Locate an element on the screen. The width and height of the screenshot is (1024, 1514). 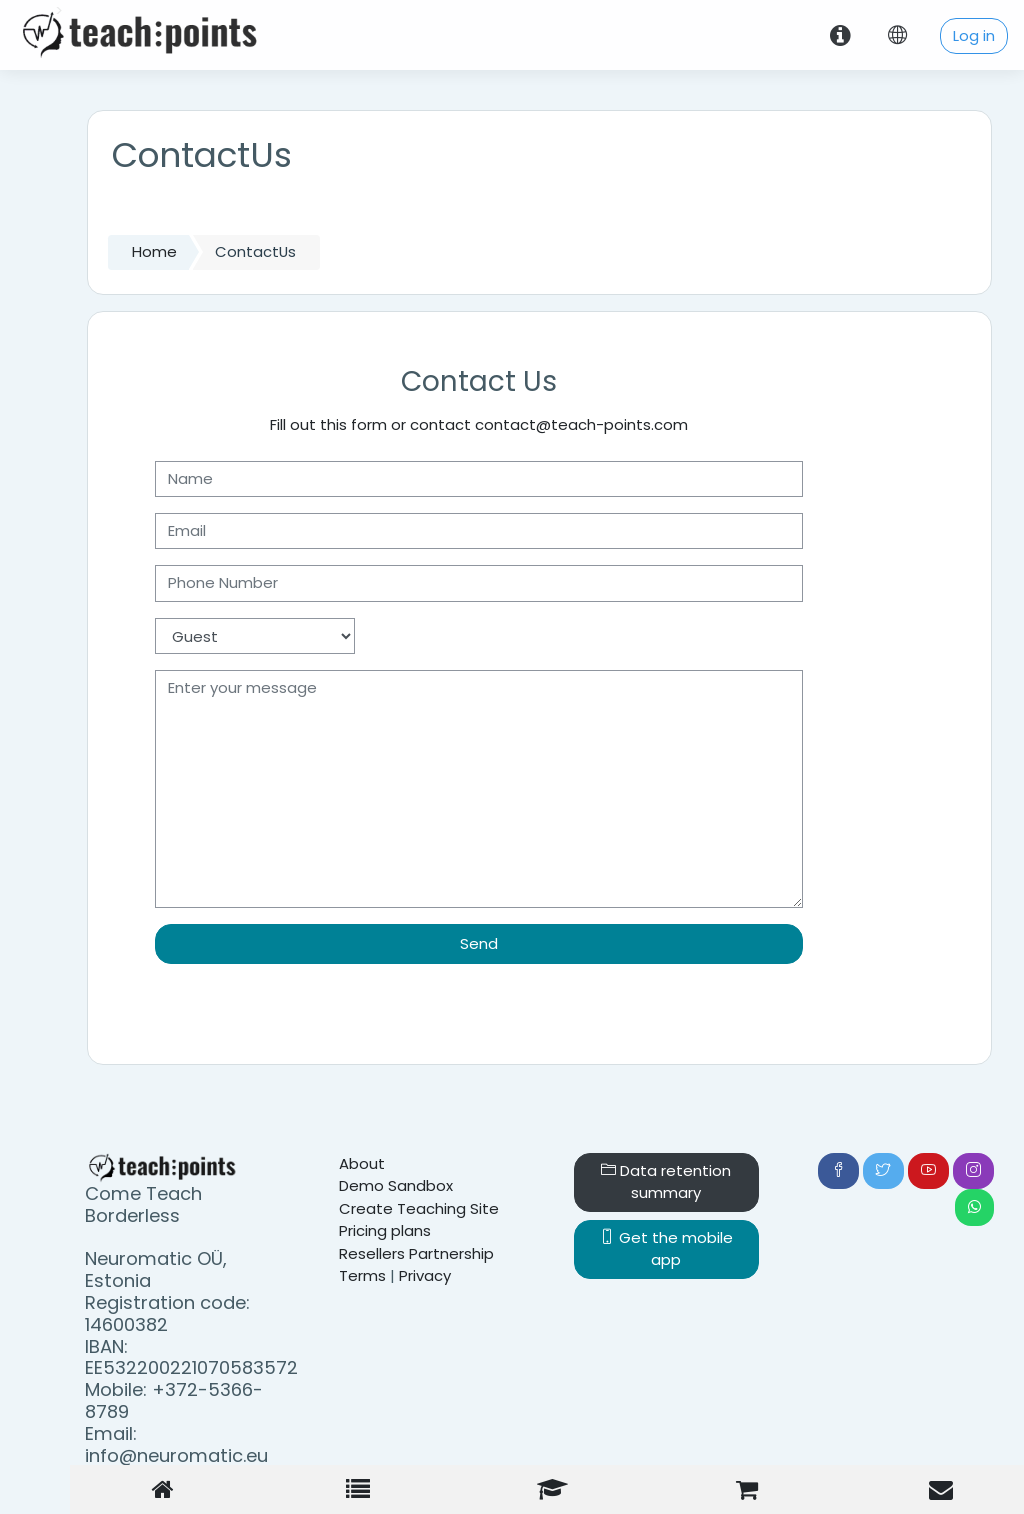
contact@teach-points.com is located at coordinates (581, 424).